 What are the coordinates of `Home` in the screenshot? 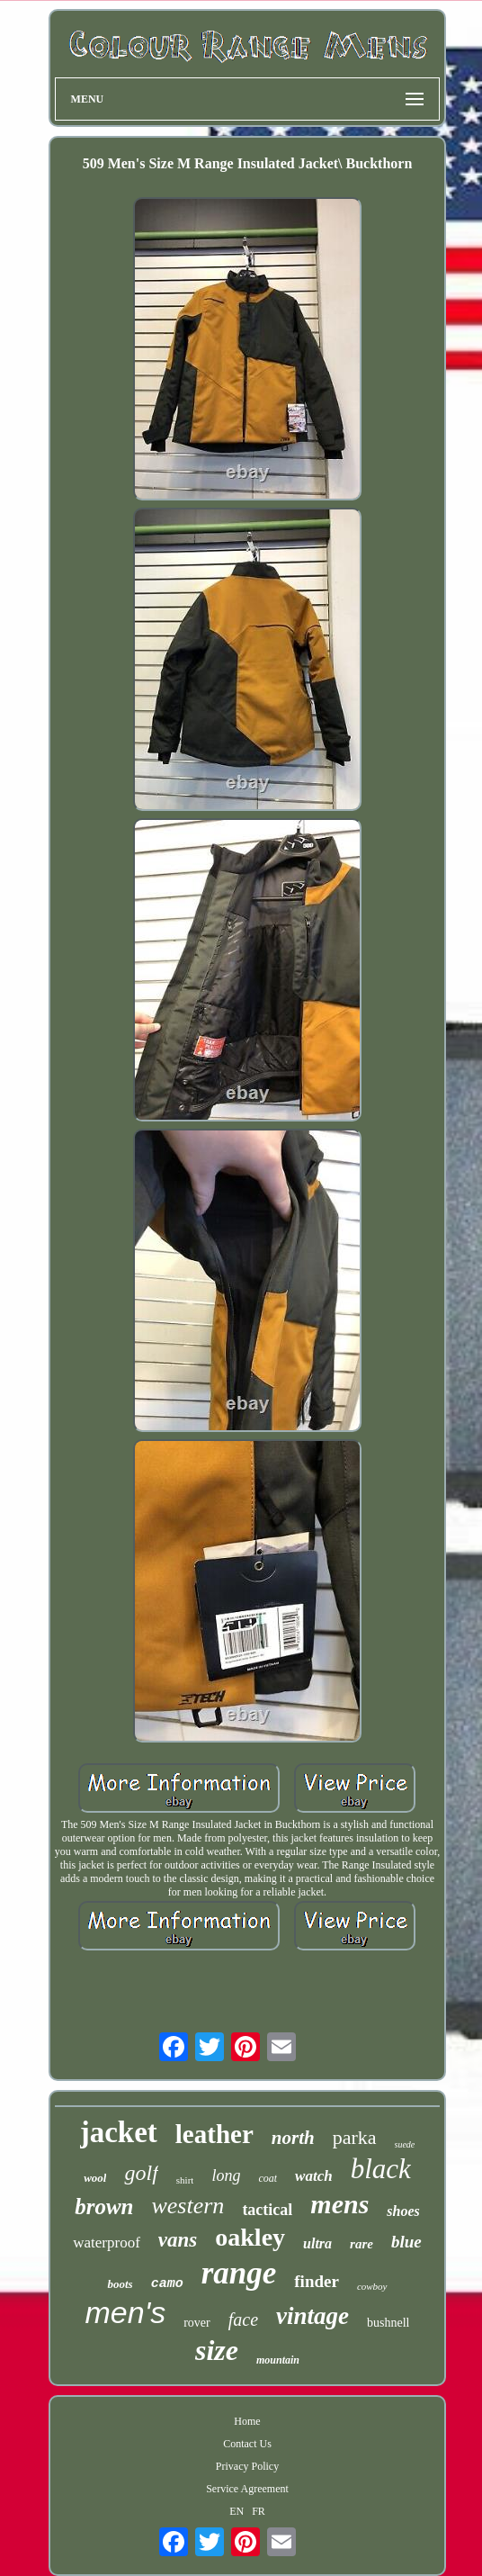 It's located at (247, 2421).